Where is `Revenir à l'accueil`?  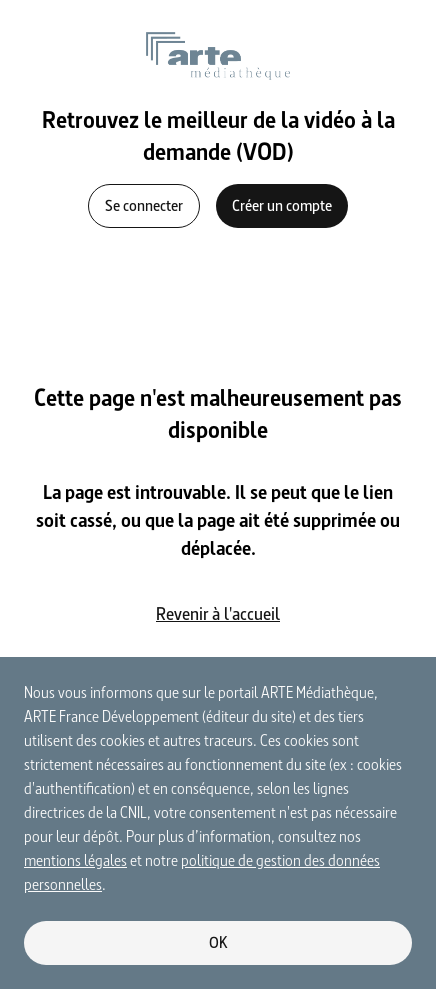 Revenir à l'accueil is located at coordinates (218, 613).